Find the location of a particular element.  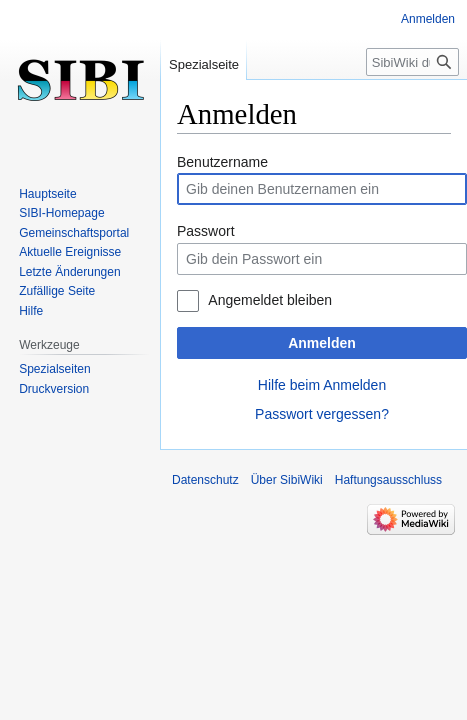

Letzte Änderungen is located at coordinates (69, 272).